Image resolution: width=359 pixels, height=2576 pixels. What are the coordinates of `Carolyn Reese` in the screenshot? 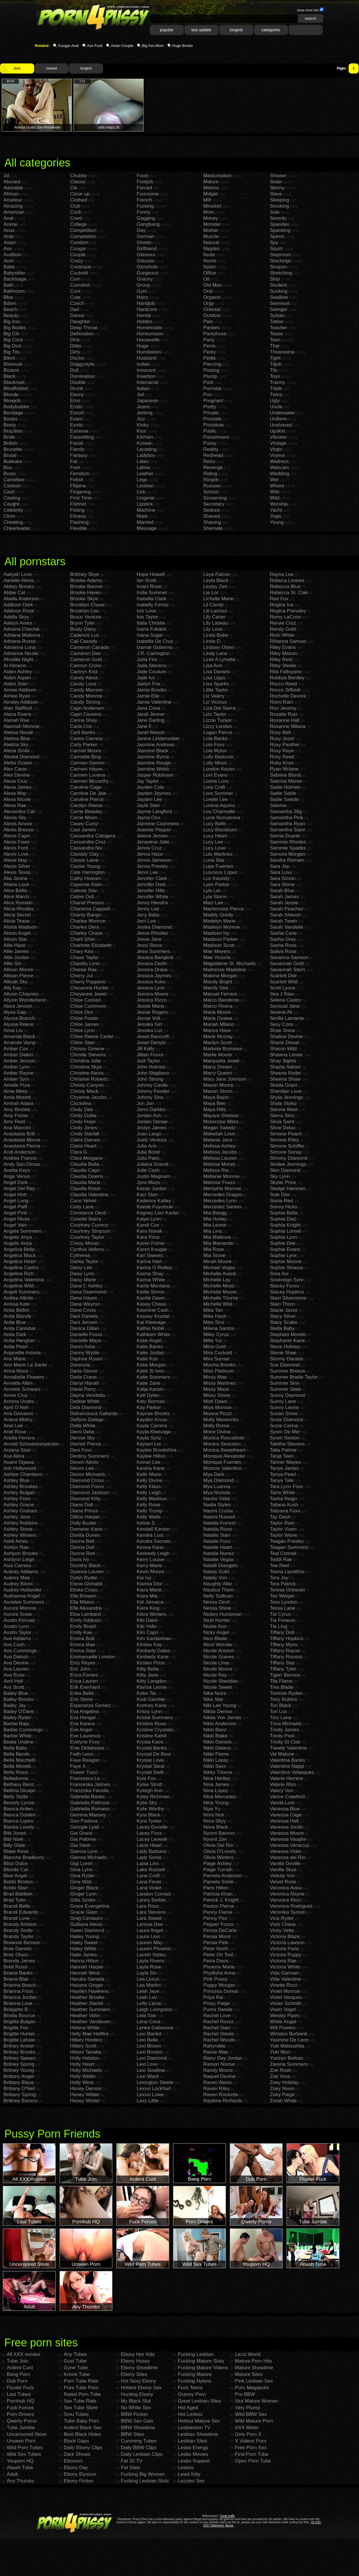 It's located at (86, 805).